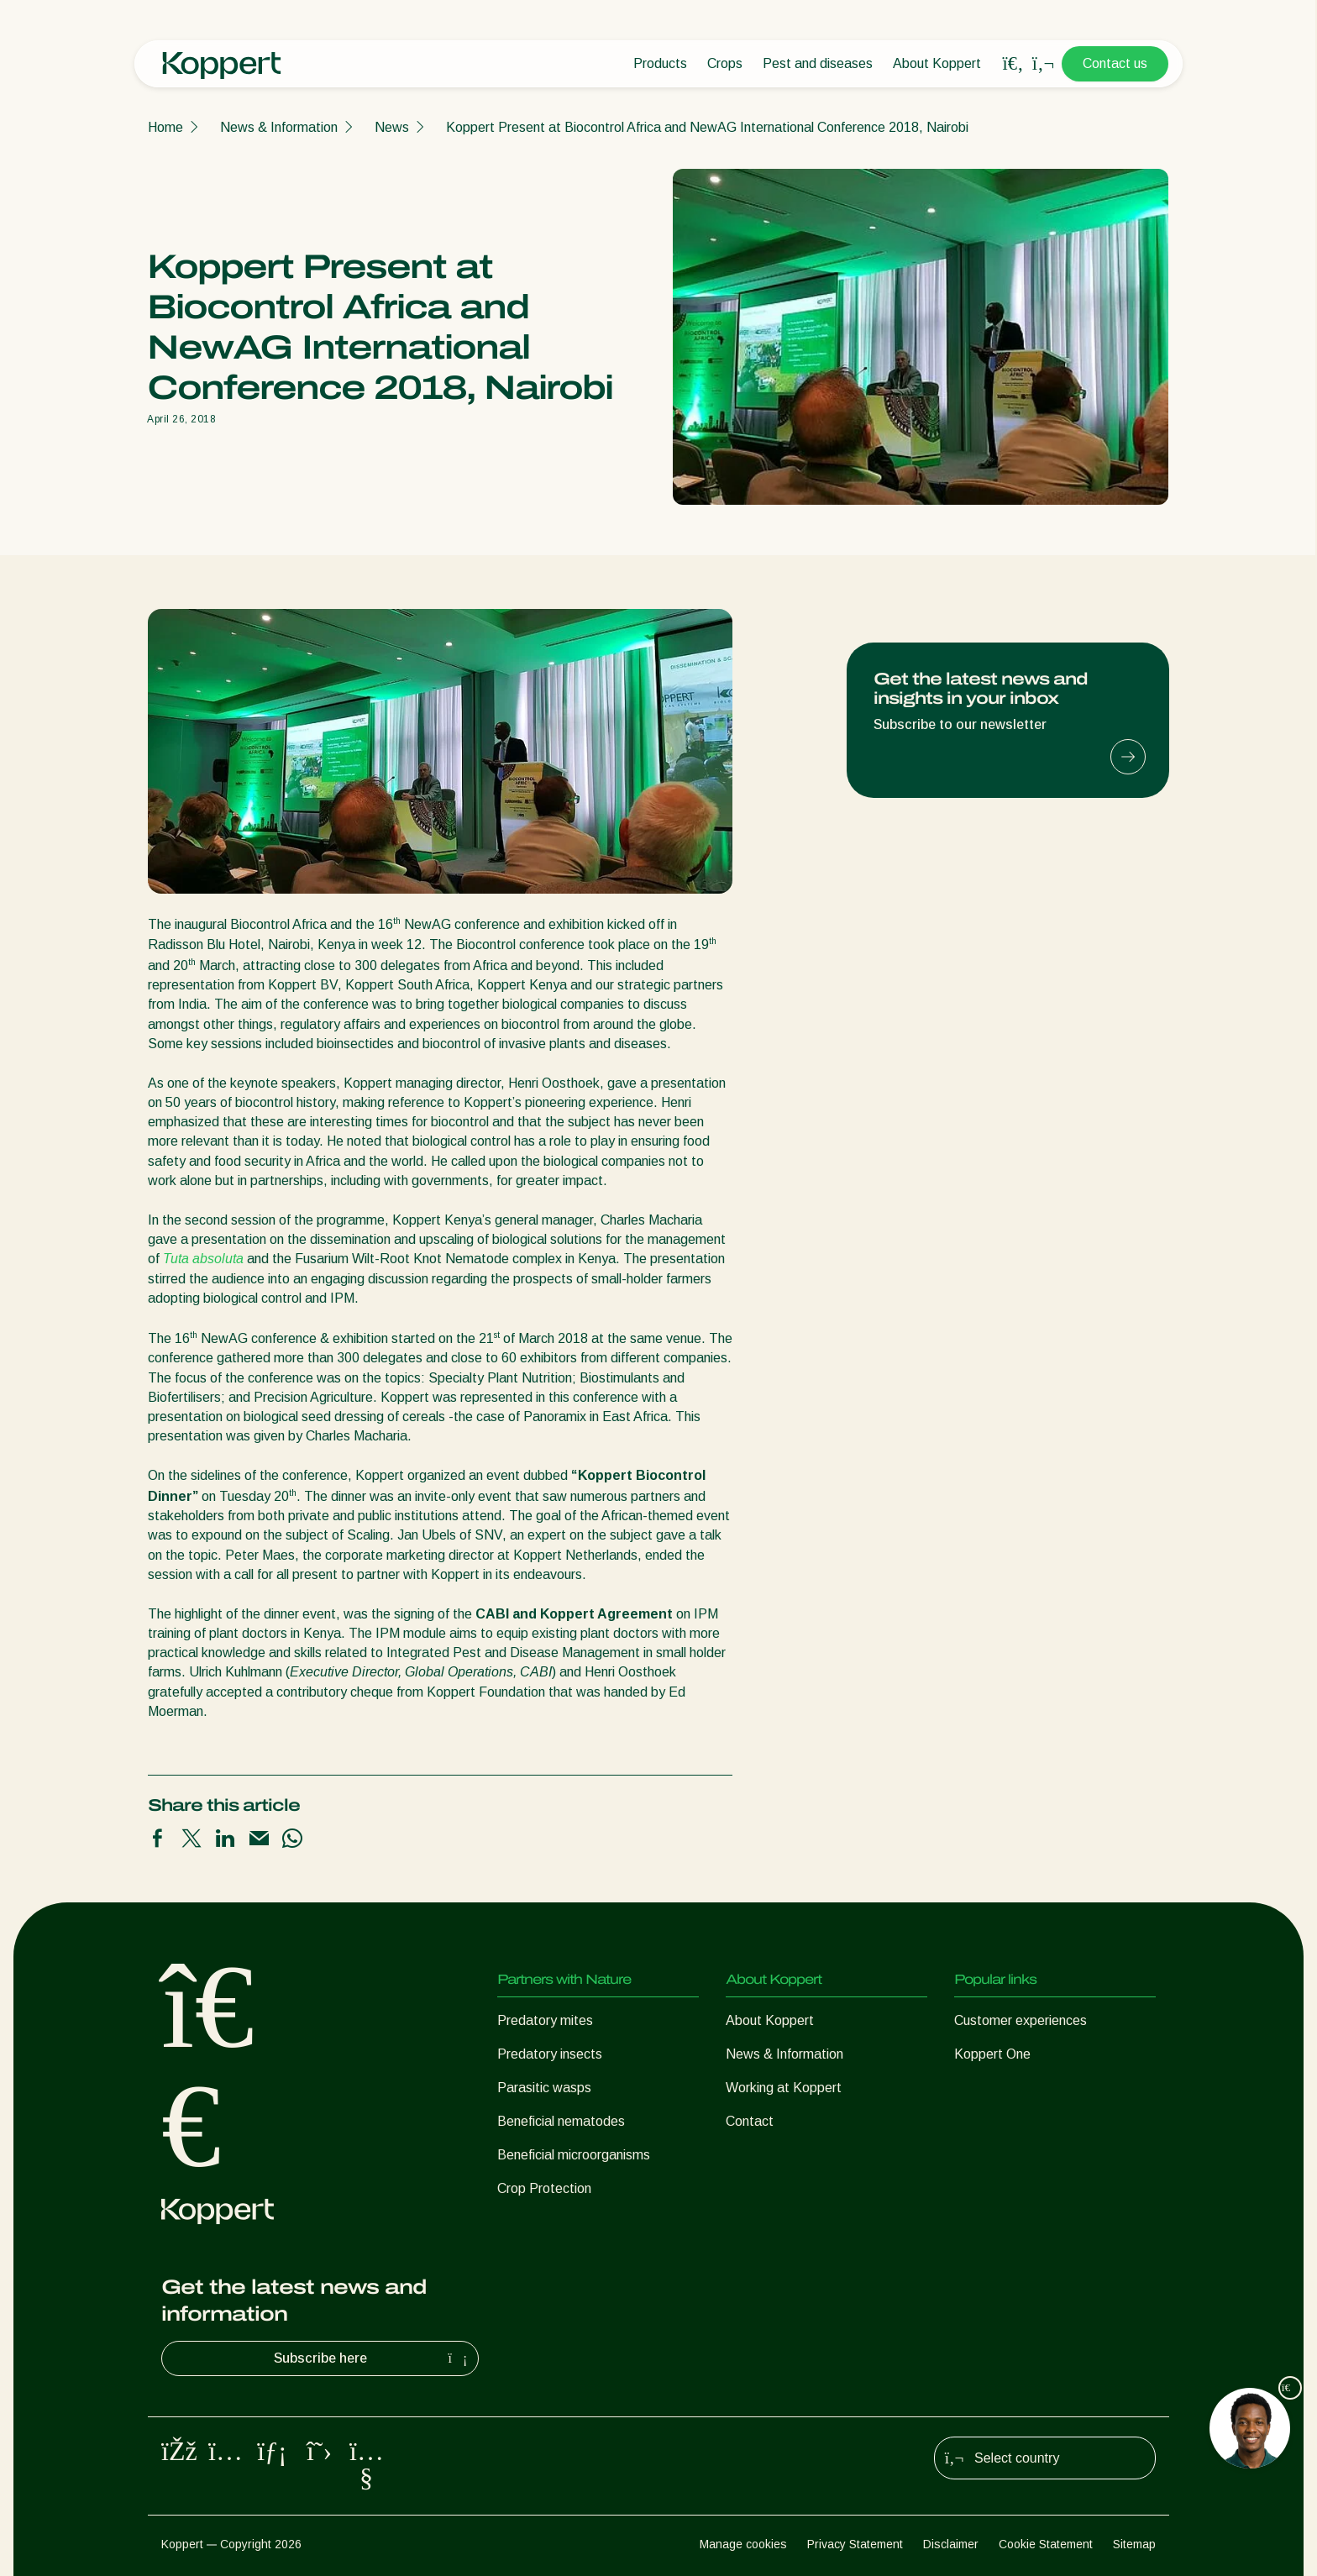 This screenshot has height=2576, width=1317. What do you see at coordinates (743, 2544) in the screenshot?
I see `Manage cookies` at bounding box center [743, 2544].